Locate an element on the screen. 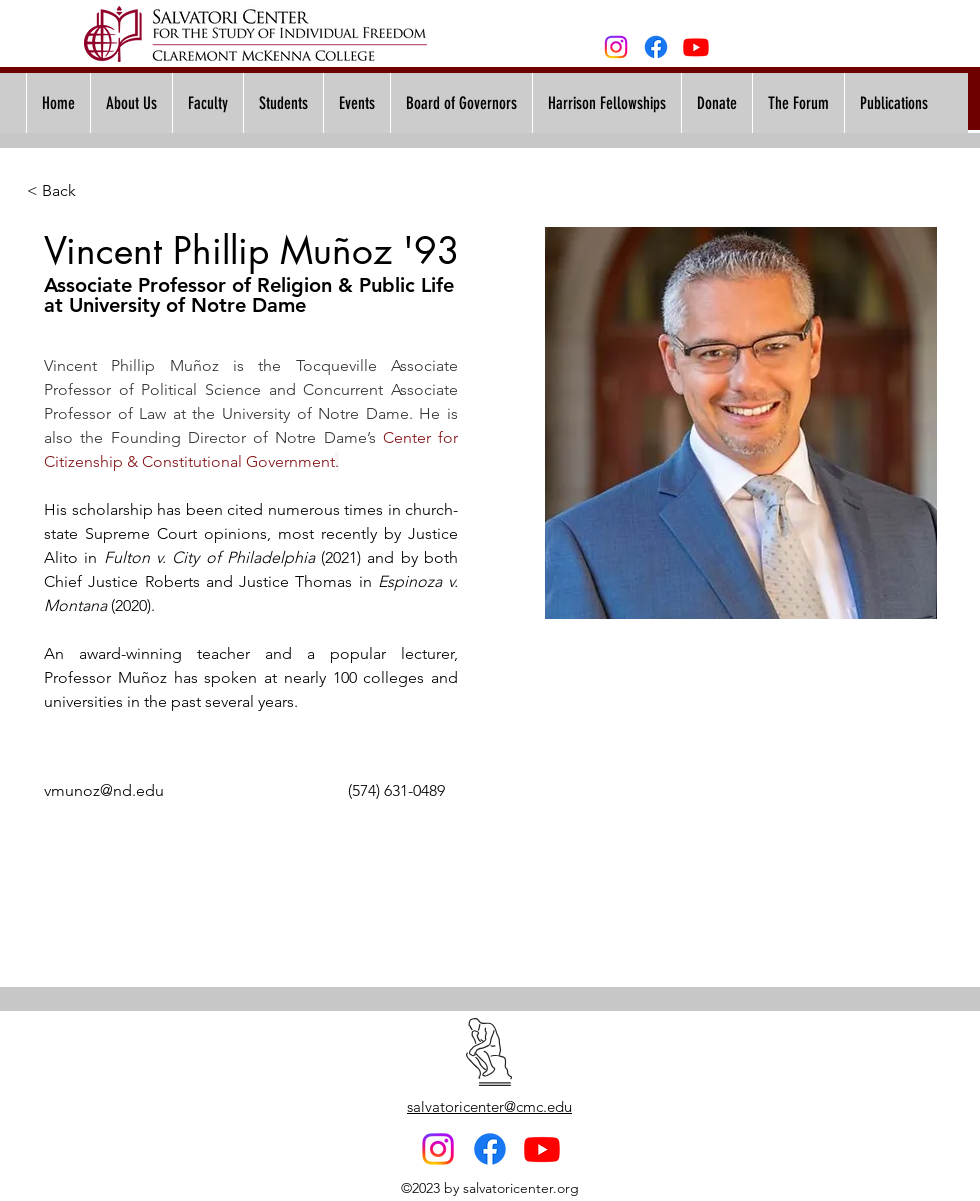 The height and width of the screenshot is (1201, 980). [< Back] is located at coordinates (66, 191).